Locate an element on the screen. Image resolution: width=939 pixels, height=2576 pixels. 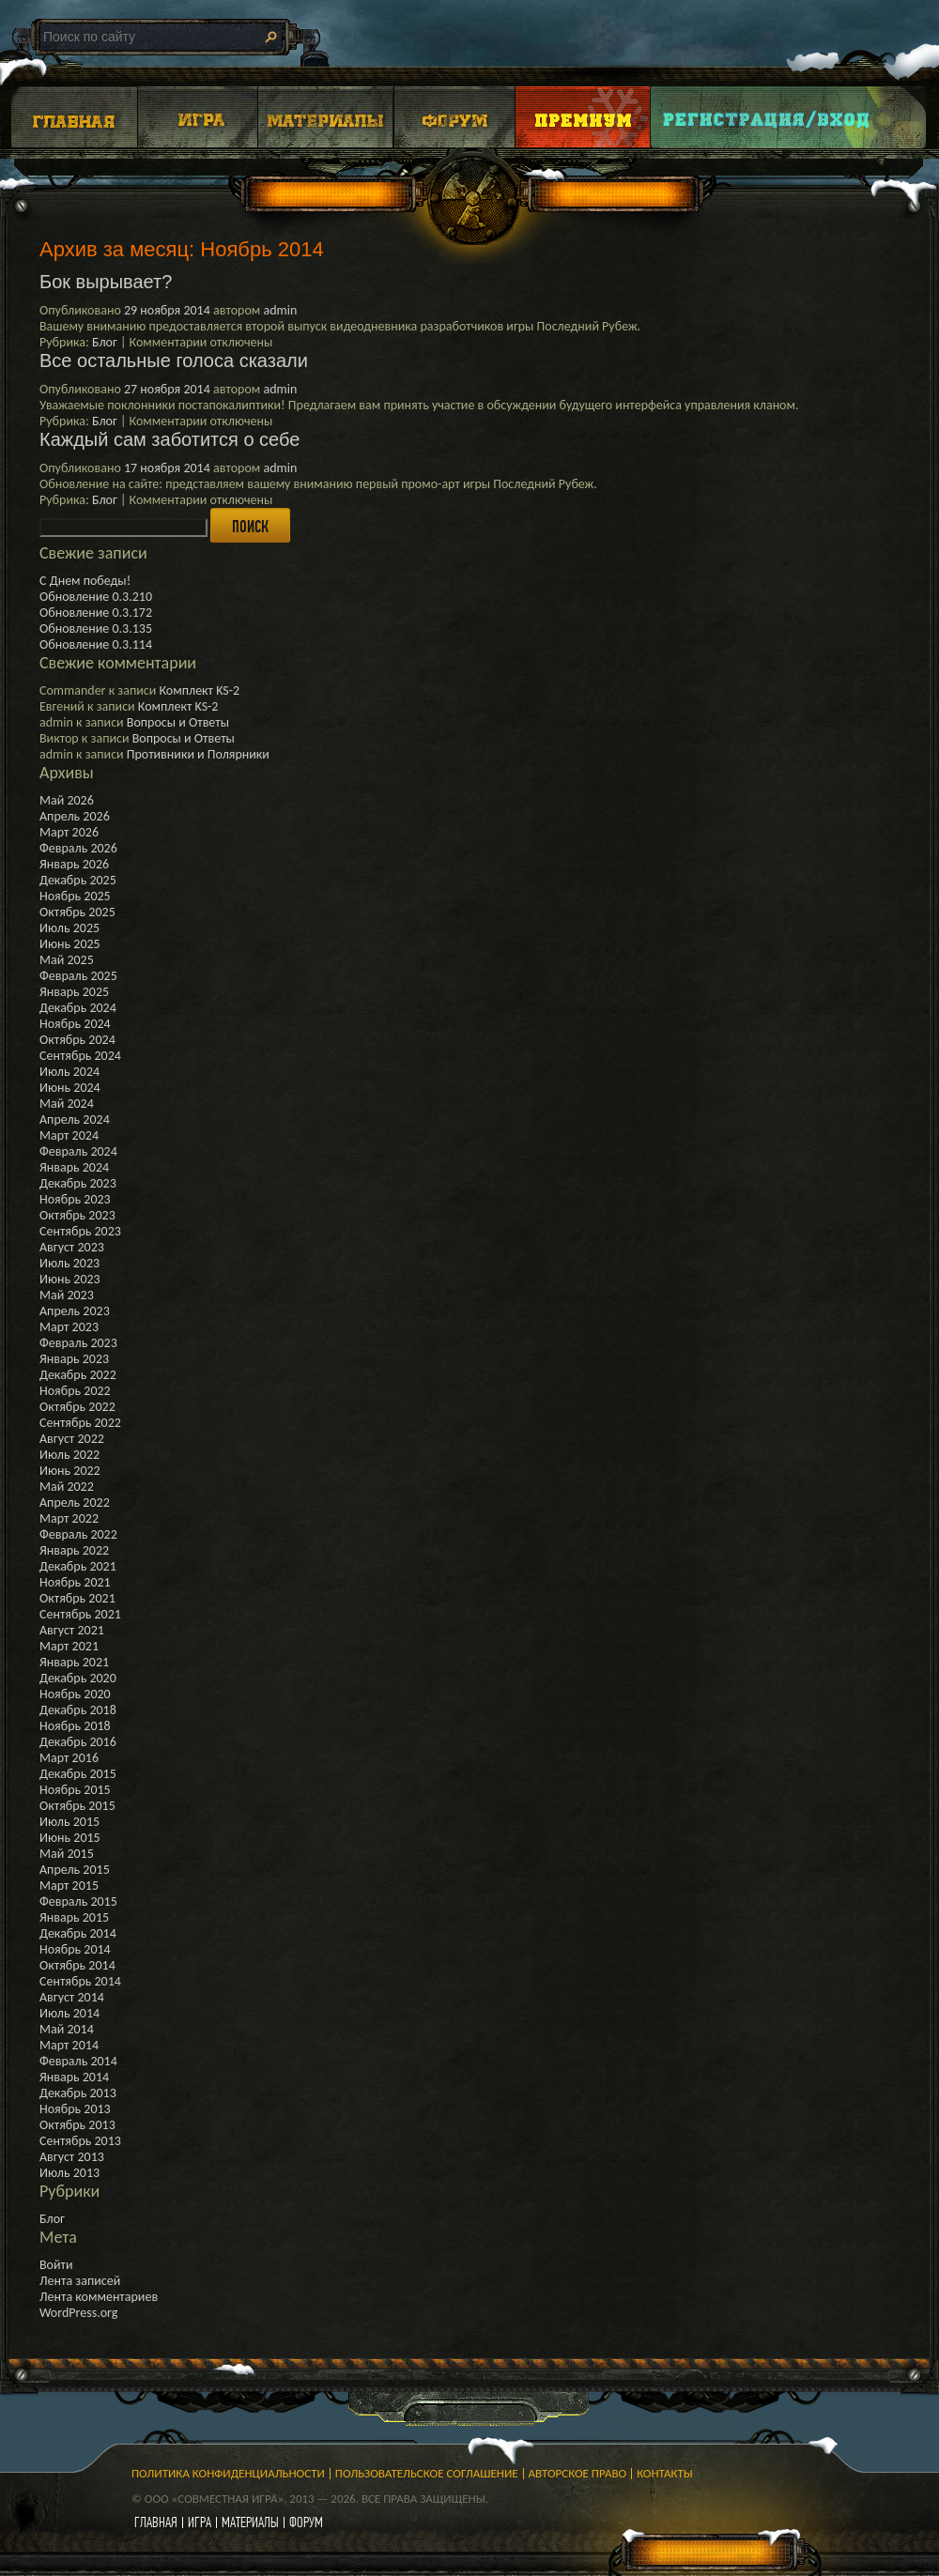
Август 2023 is located at coordinates (71, 1247).